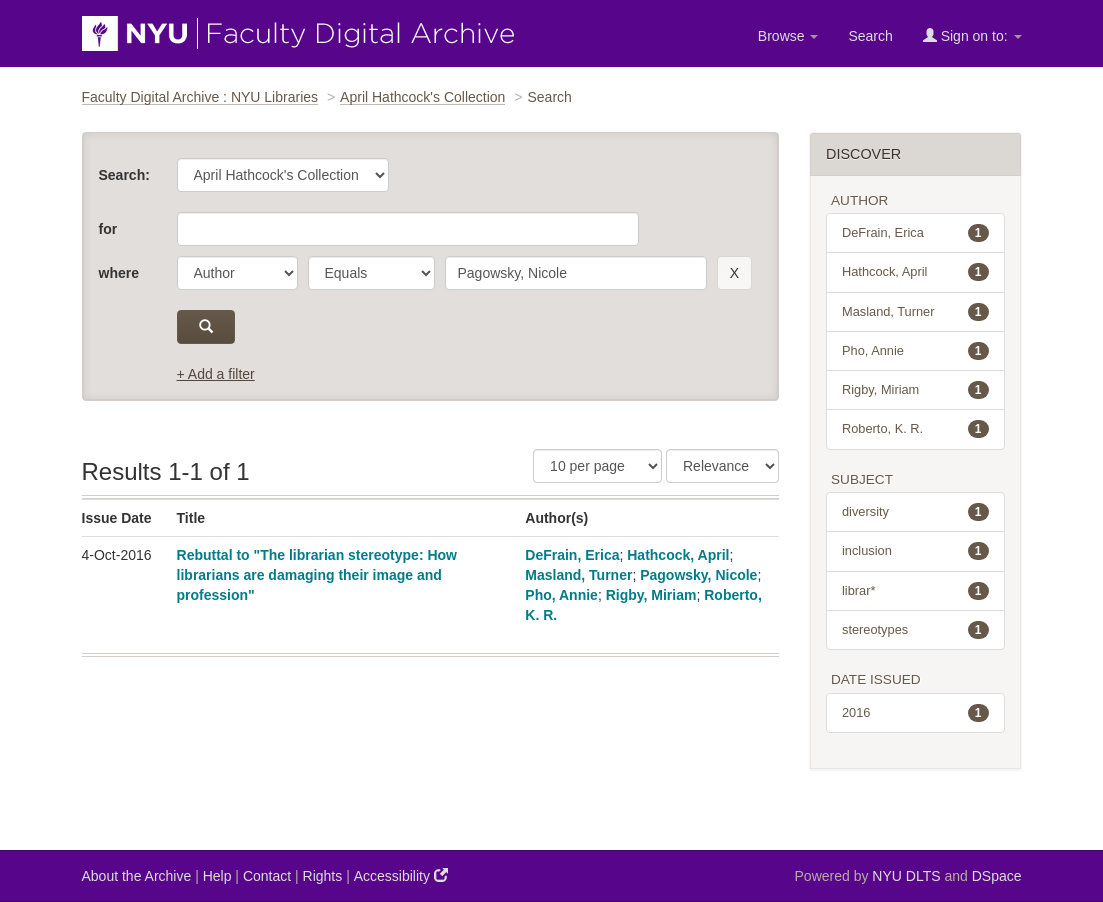  What do you see at coordinates (915, 591) in the screenshot?
I see `librar*` at bounding box center [915, 591].